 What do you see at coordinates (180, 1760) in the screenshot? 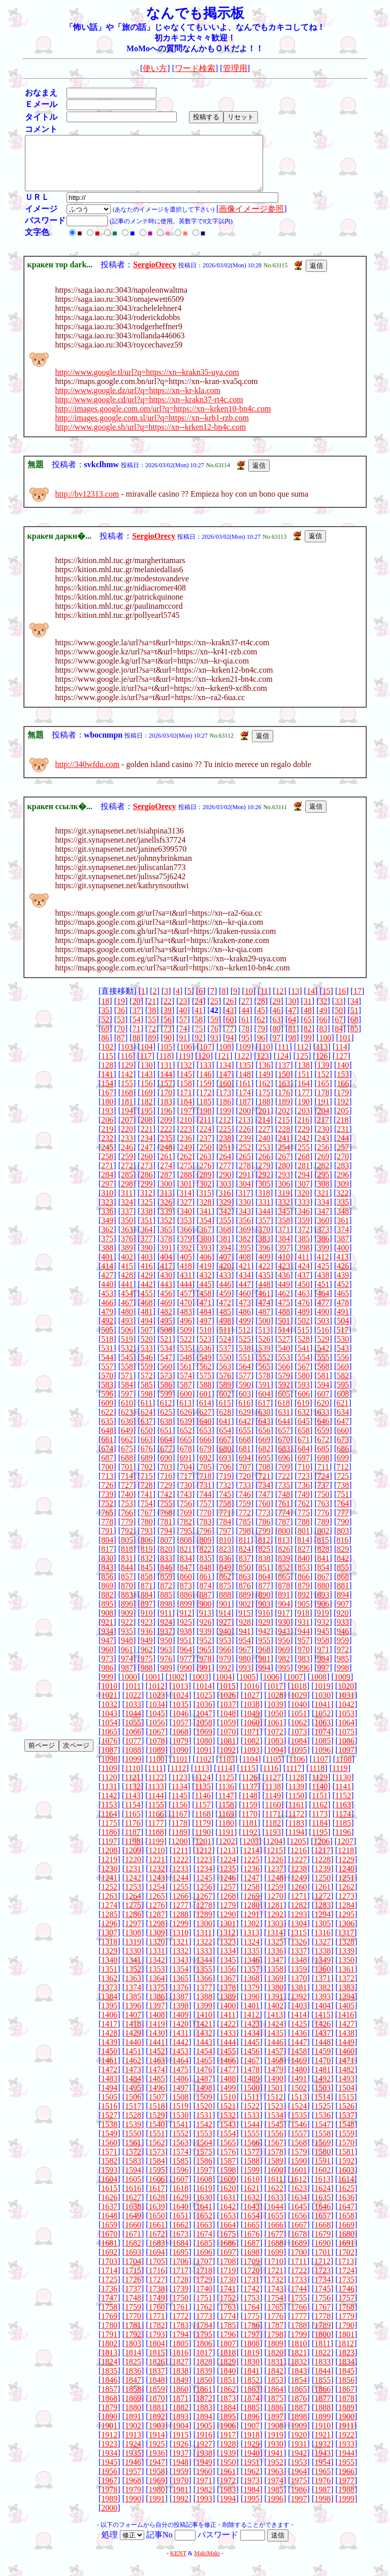
I see `1090` at bounding box center [180, 1760].